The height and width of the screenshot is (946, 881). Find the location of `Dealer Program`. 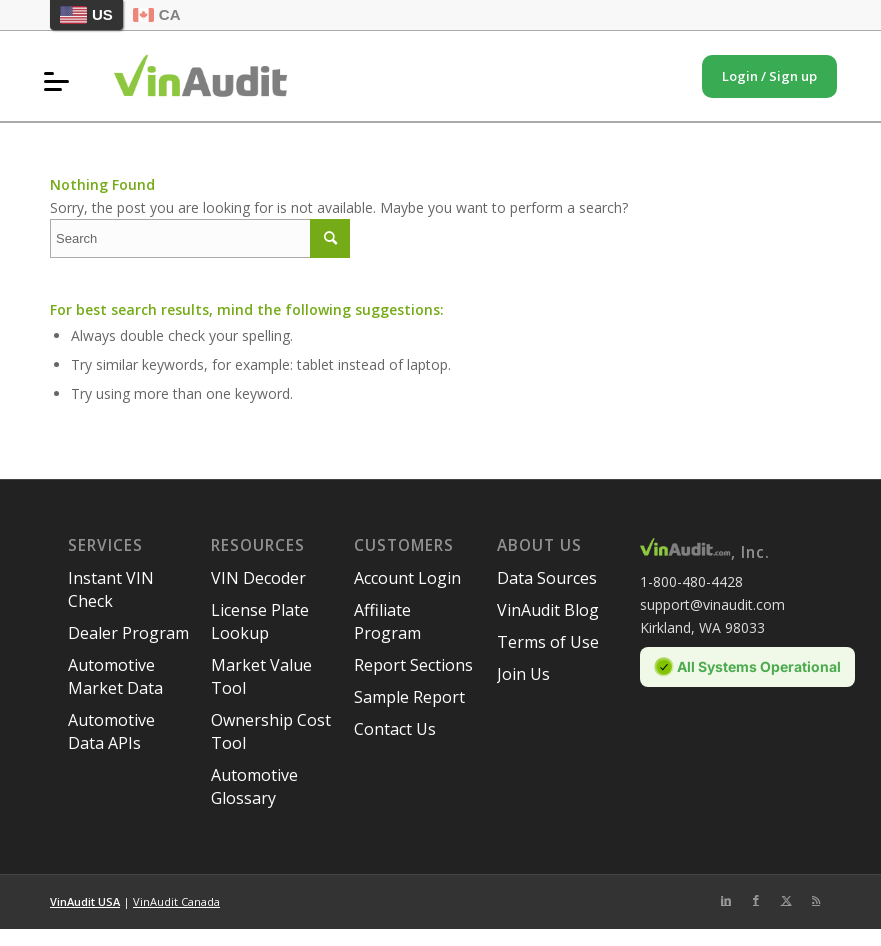

Dealer Program is located at coordinates (128, 633).